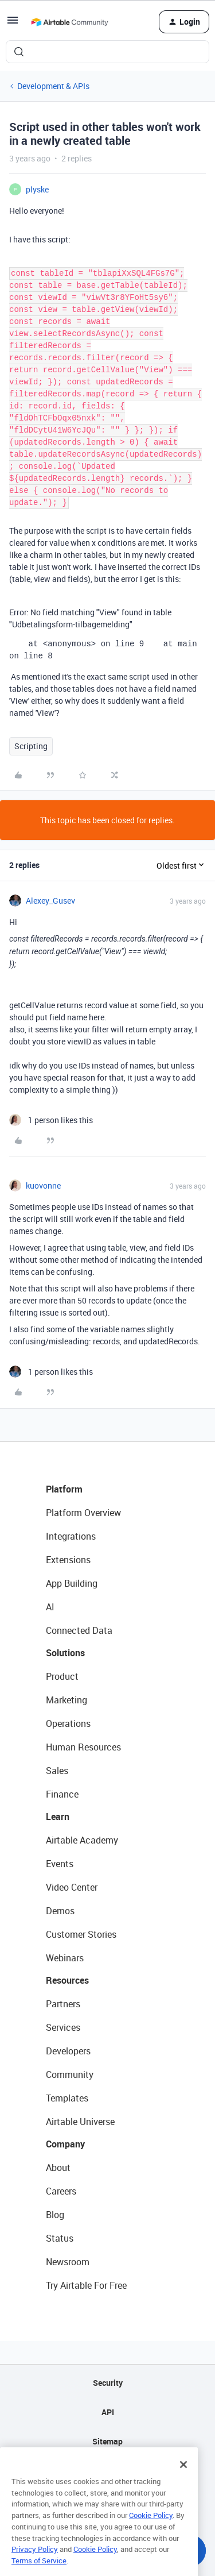  I want to click on Resources, so click(67, 1980).